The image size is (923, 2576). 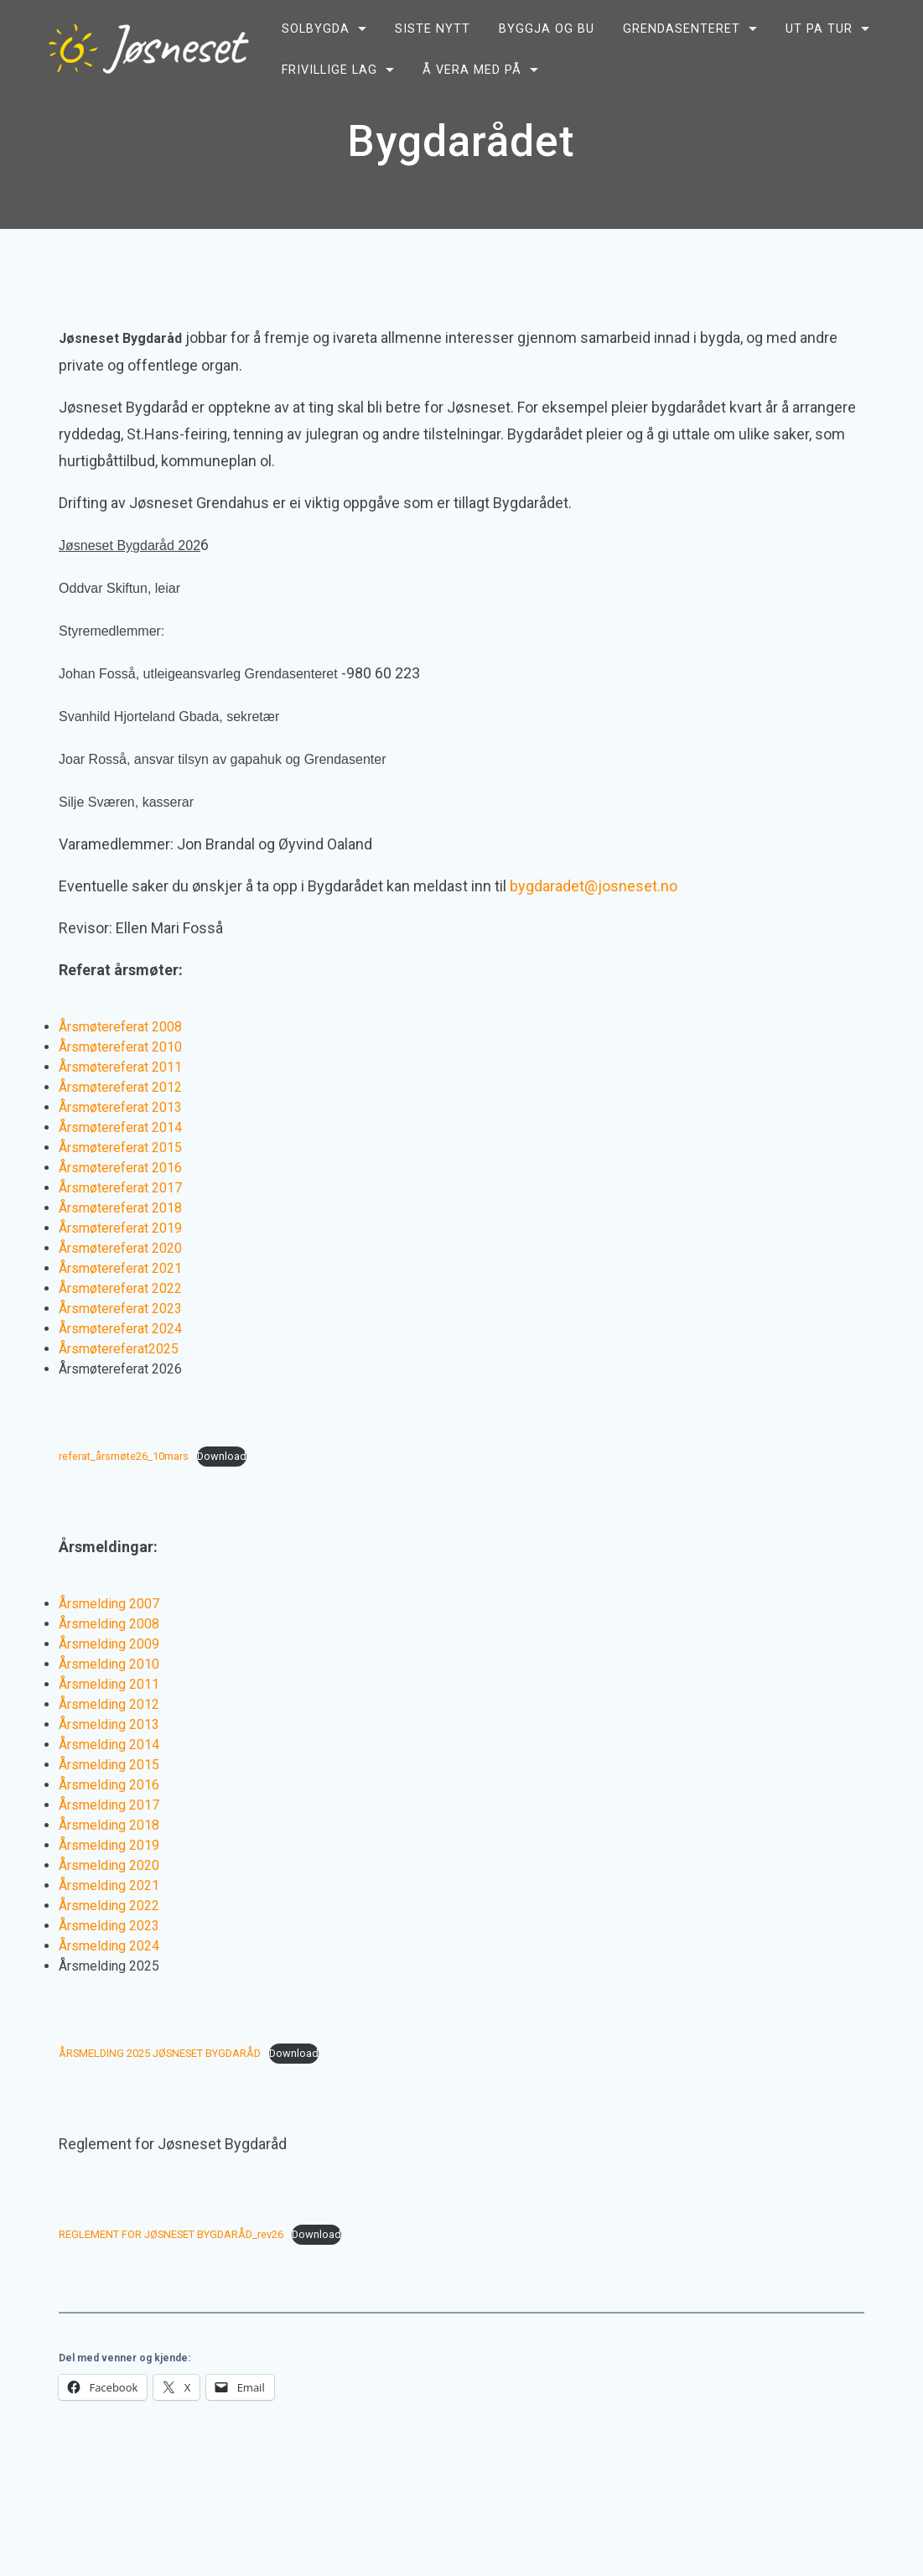 What do you see at coordinates (109, 1765) in the screenshot?
I see `Årsmelding 2015` at bounding box center [109, 1765].